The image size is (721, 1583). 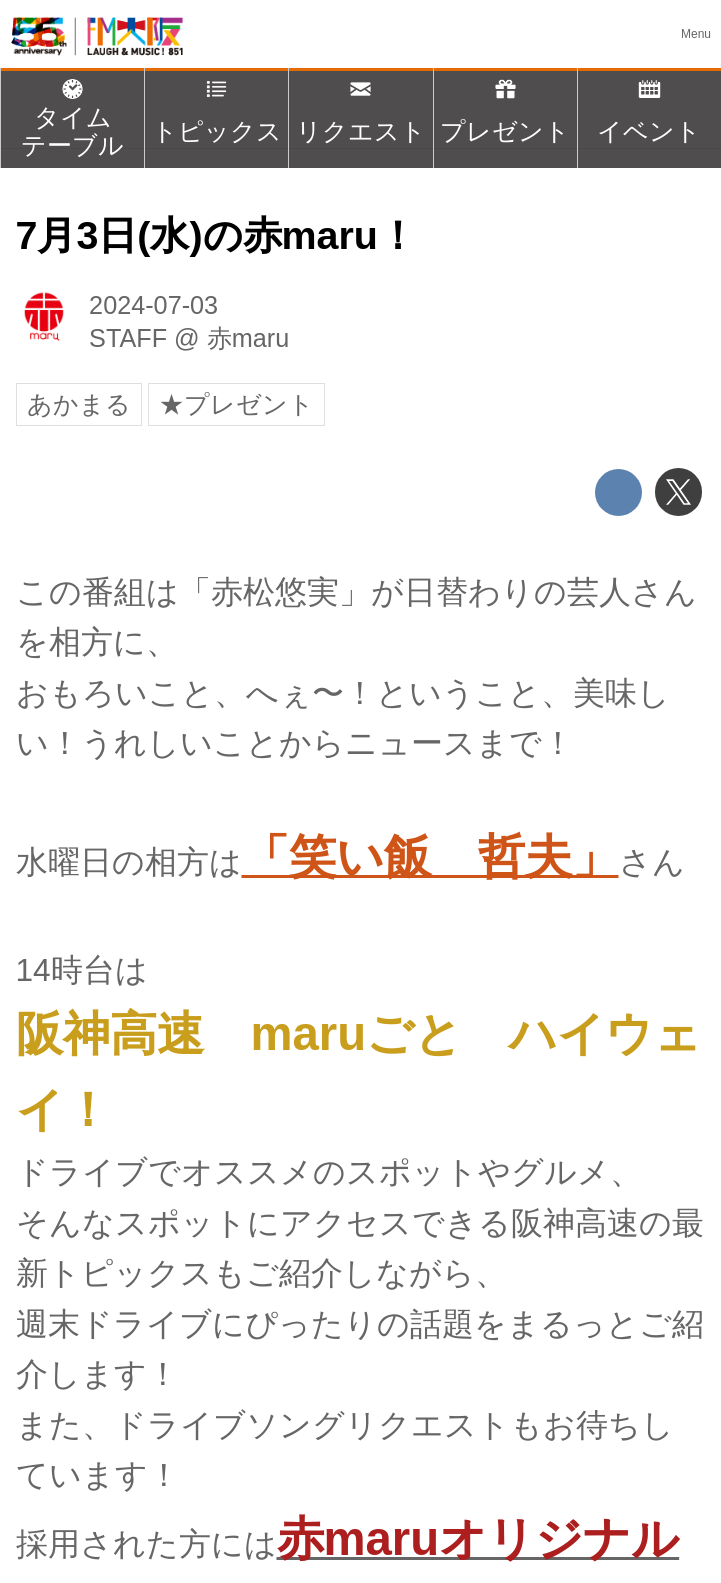 What do you see at coordinates (248, 338) in the screenshot?
I see `赤maru` at bounding box center [248, 338].